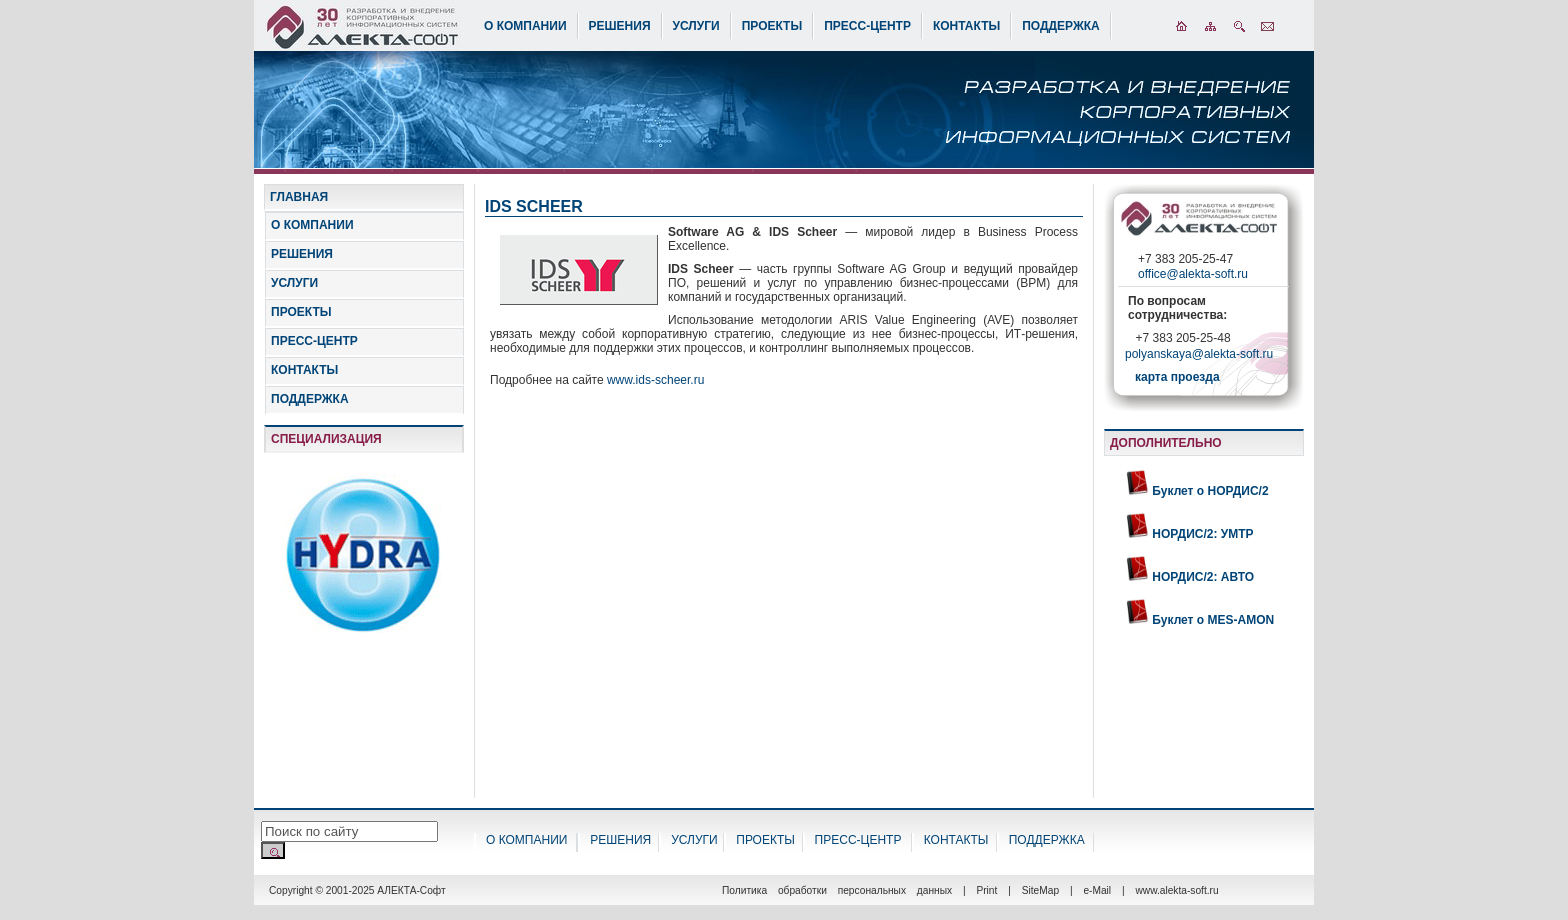 This screenshot has width=1568, height=920. What do you see at coordinates (696, 26) in the screenshot?
I see `УСЛУГИ` at bounding box center [696, 26].